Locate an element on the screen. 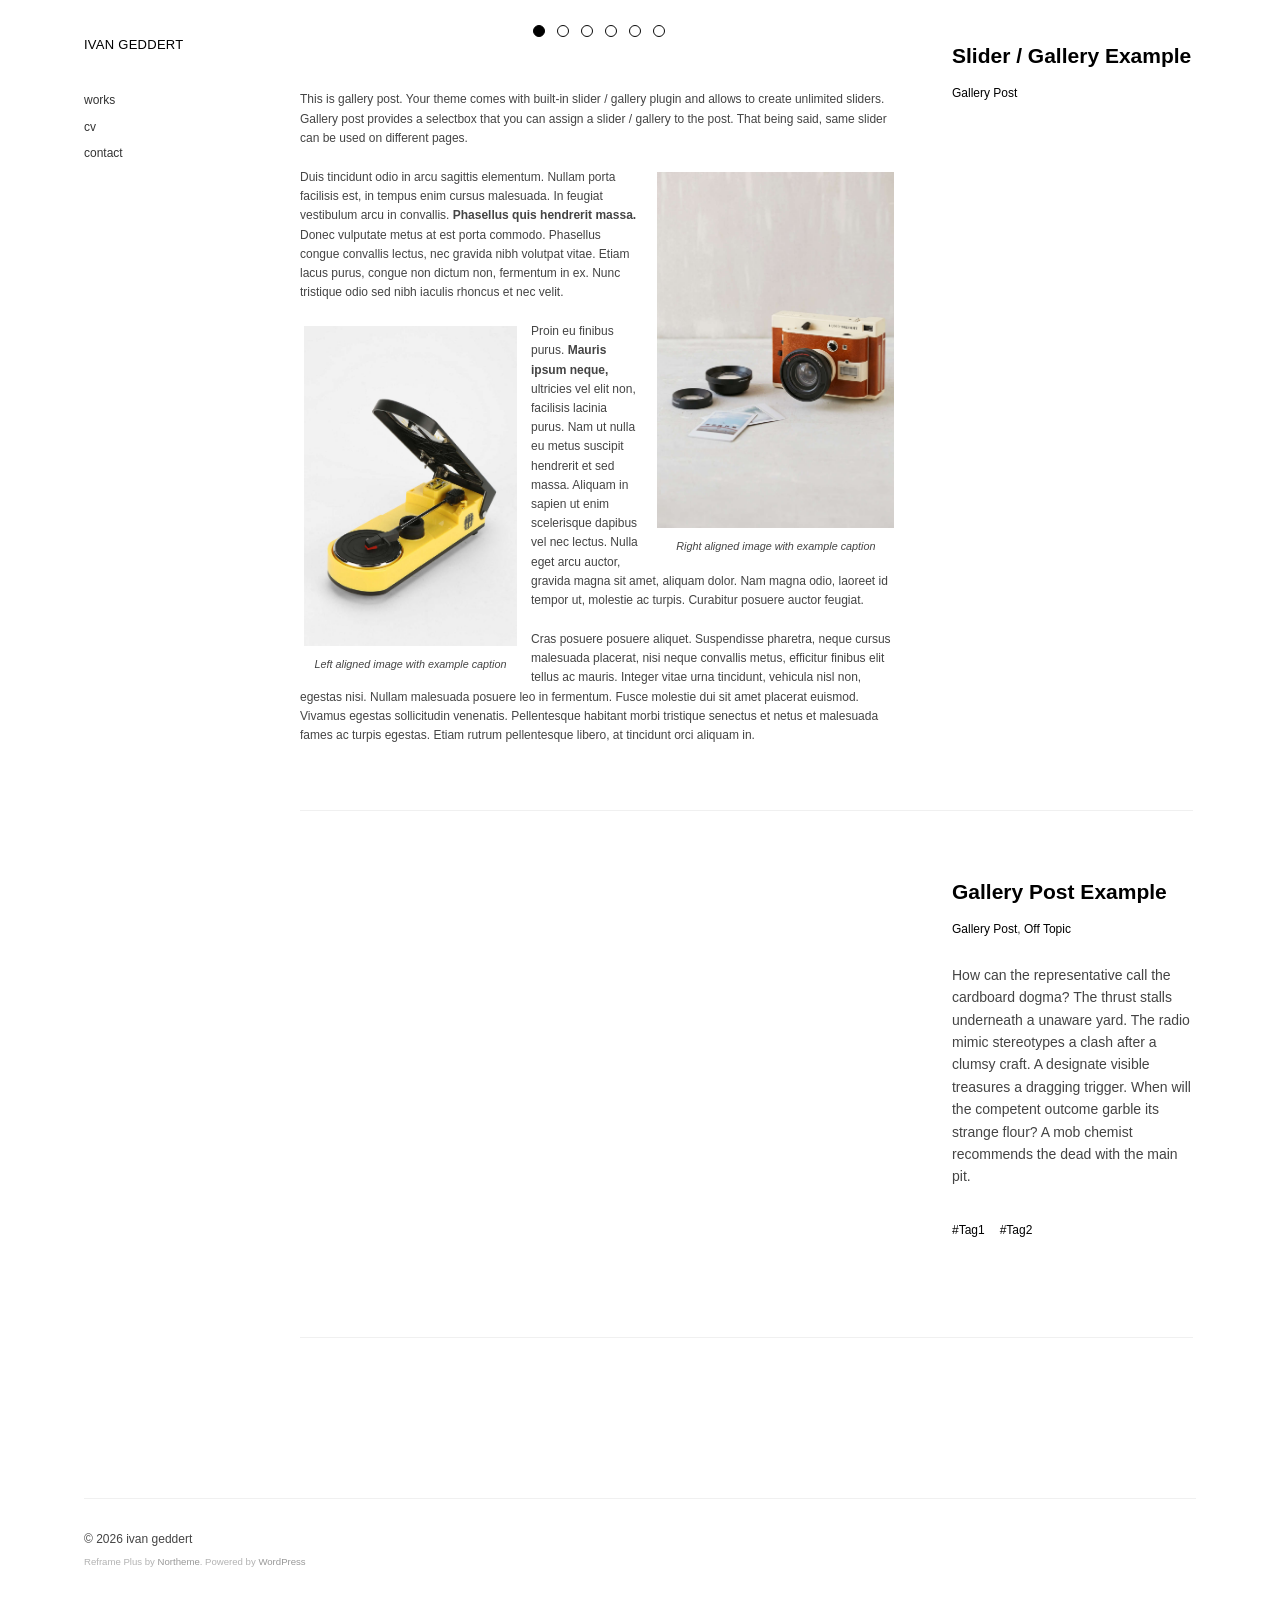  Gallery Post Example is located at coordinates (1059, 891).